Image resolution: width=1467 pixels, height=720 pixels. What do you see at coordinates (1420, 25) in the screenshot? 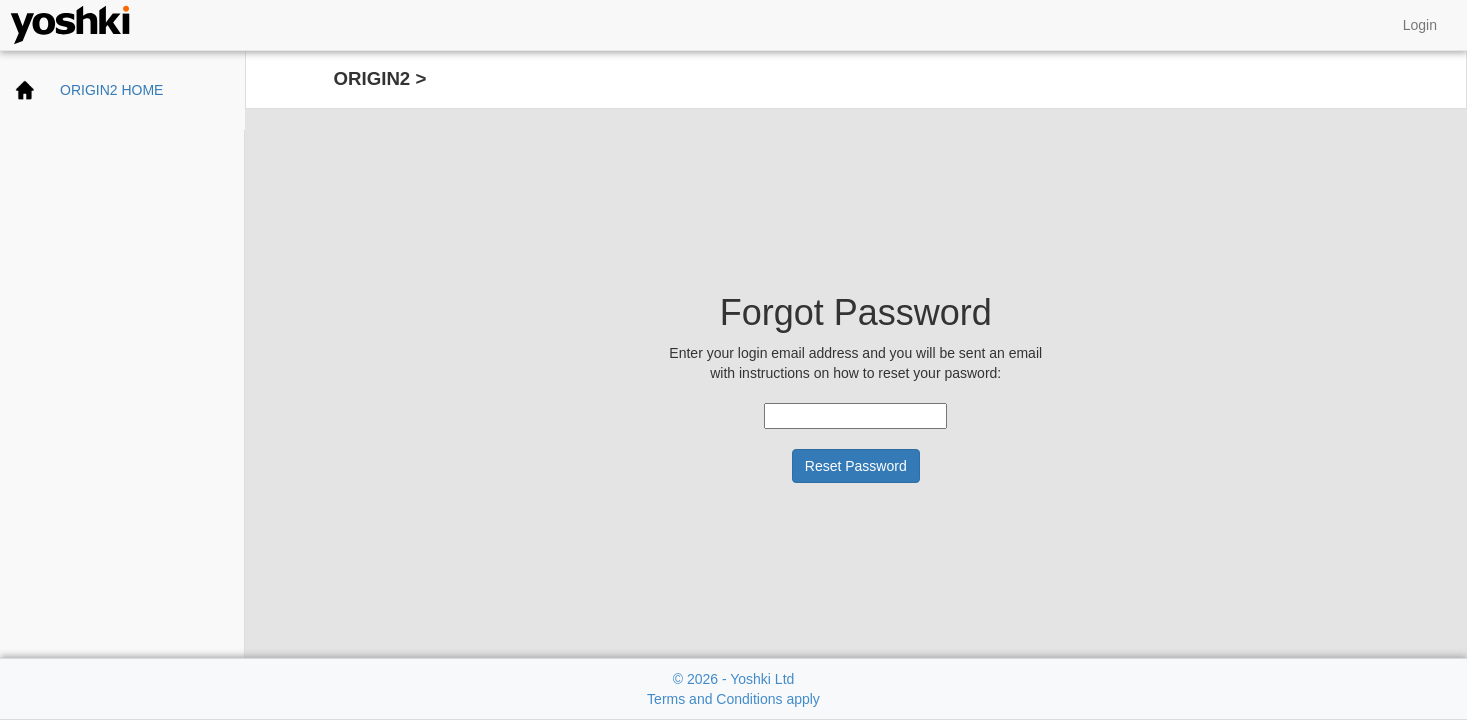
I see `Login` at bounding box center [1420, 25].